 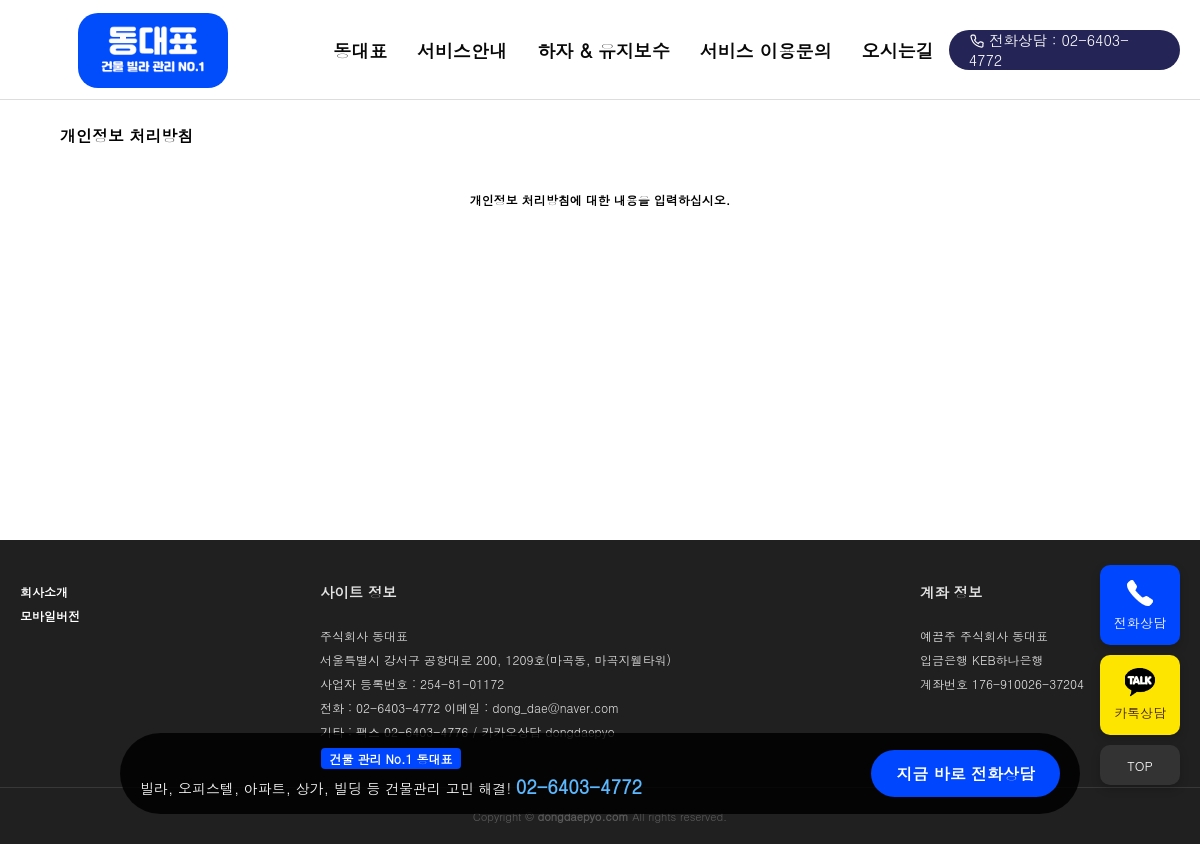 I want to click on 오시는길, so click(x=898, y=50).